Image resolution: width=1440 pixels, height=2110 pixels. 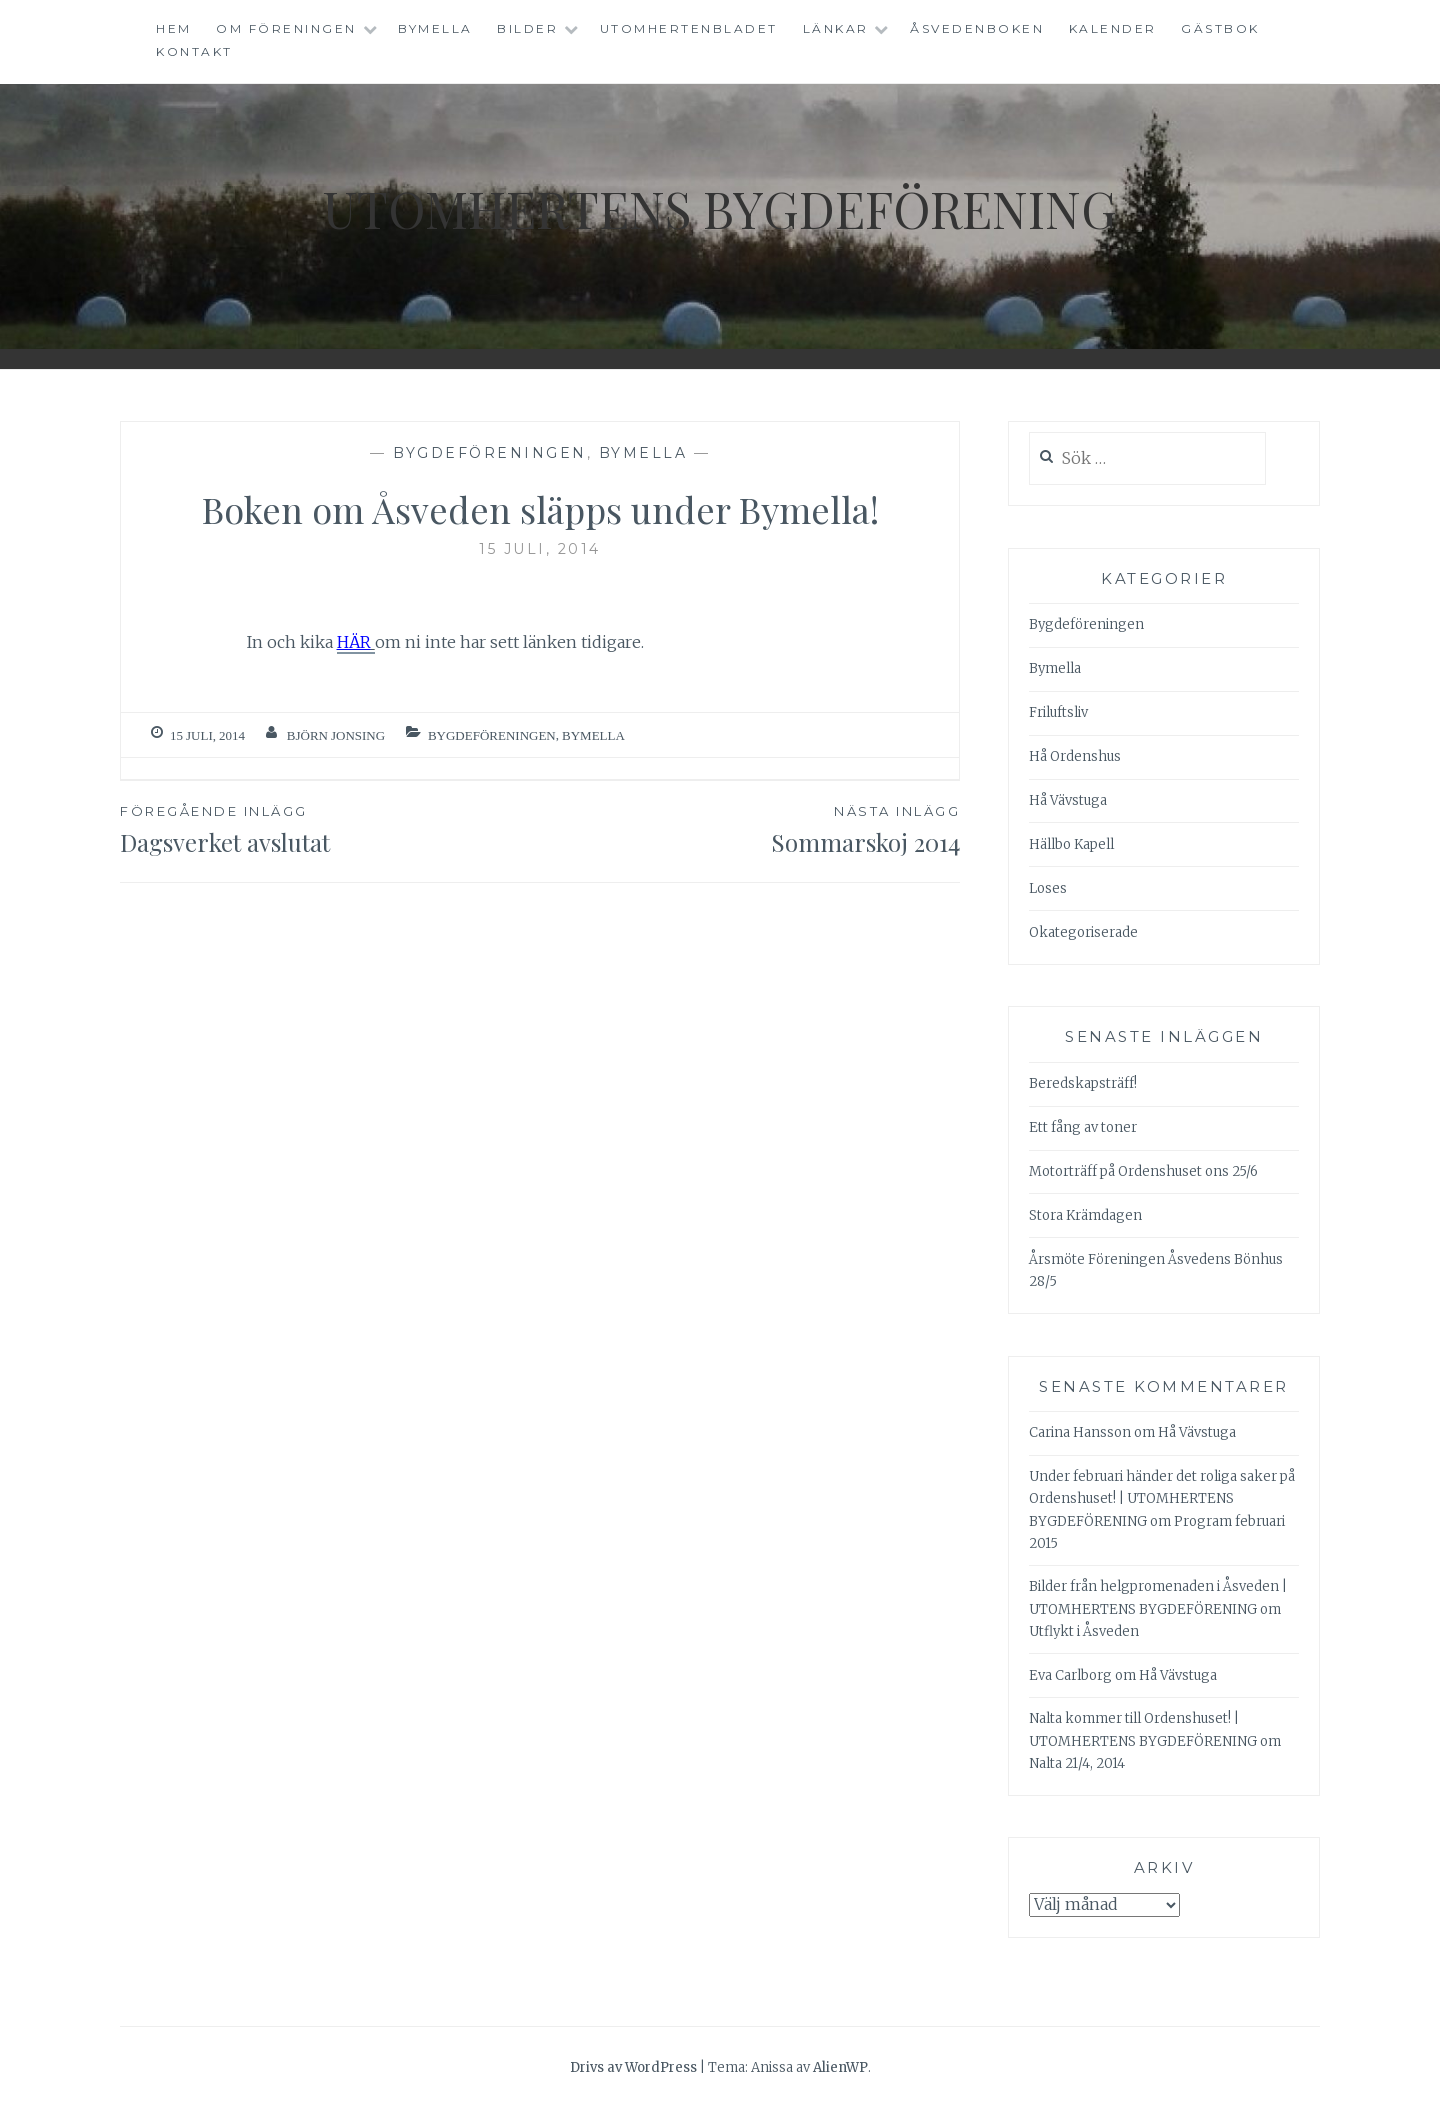 What do you see at coordinates (174, 28) in the screenshot?
I see `Hem` at bounding box center [174, 28].